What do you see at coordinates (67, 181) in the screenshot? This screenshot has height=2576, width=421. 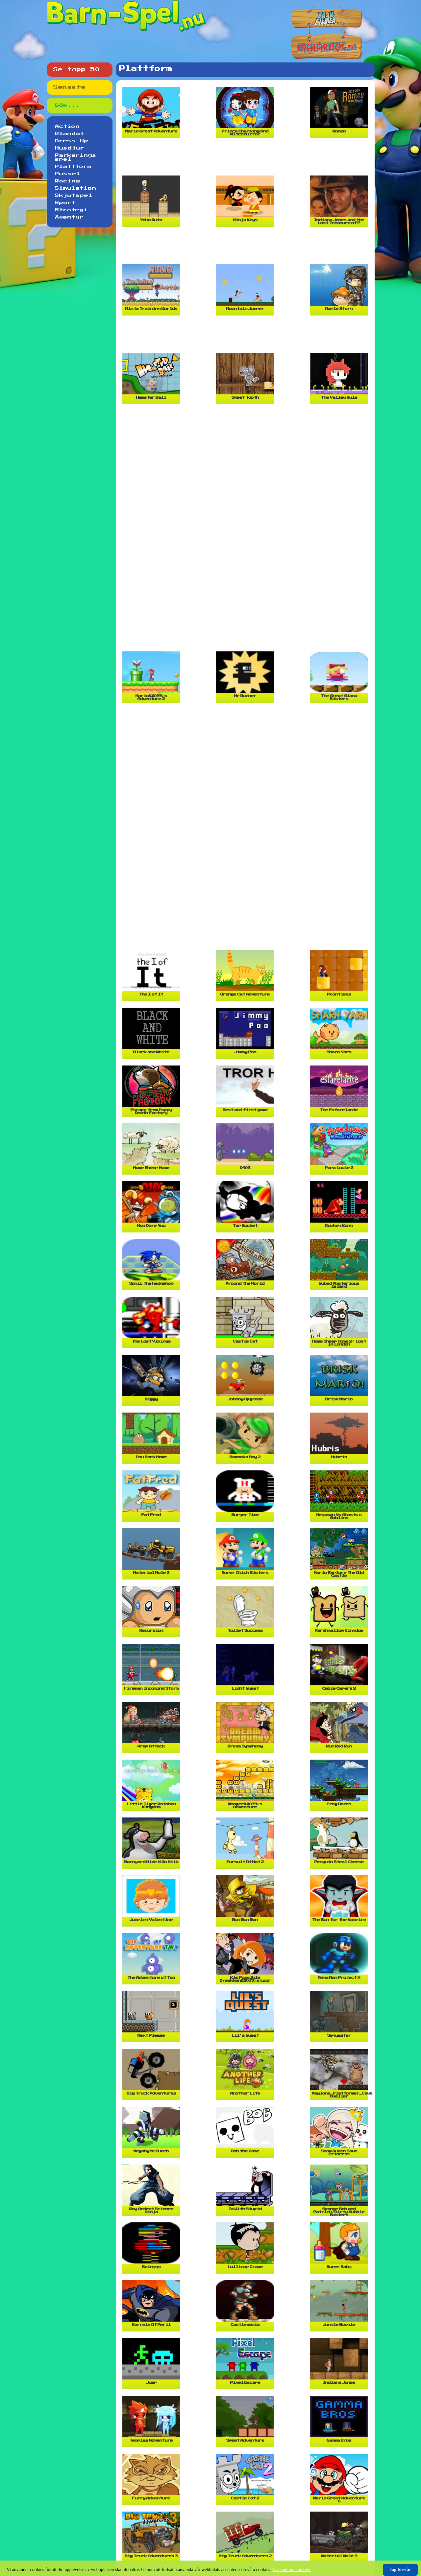 I see `Racing` at bounding box center [67, 181].